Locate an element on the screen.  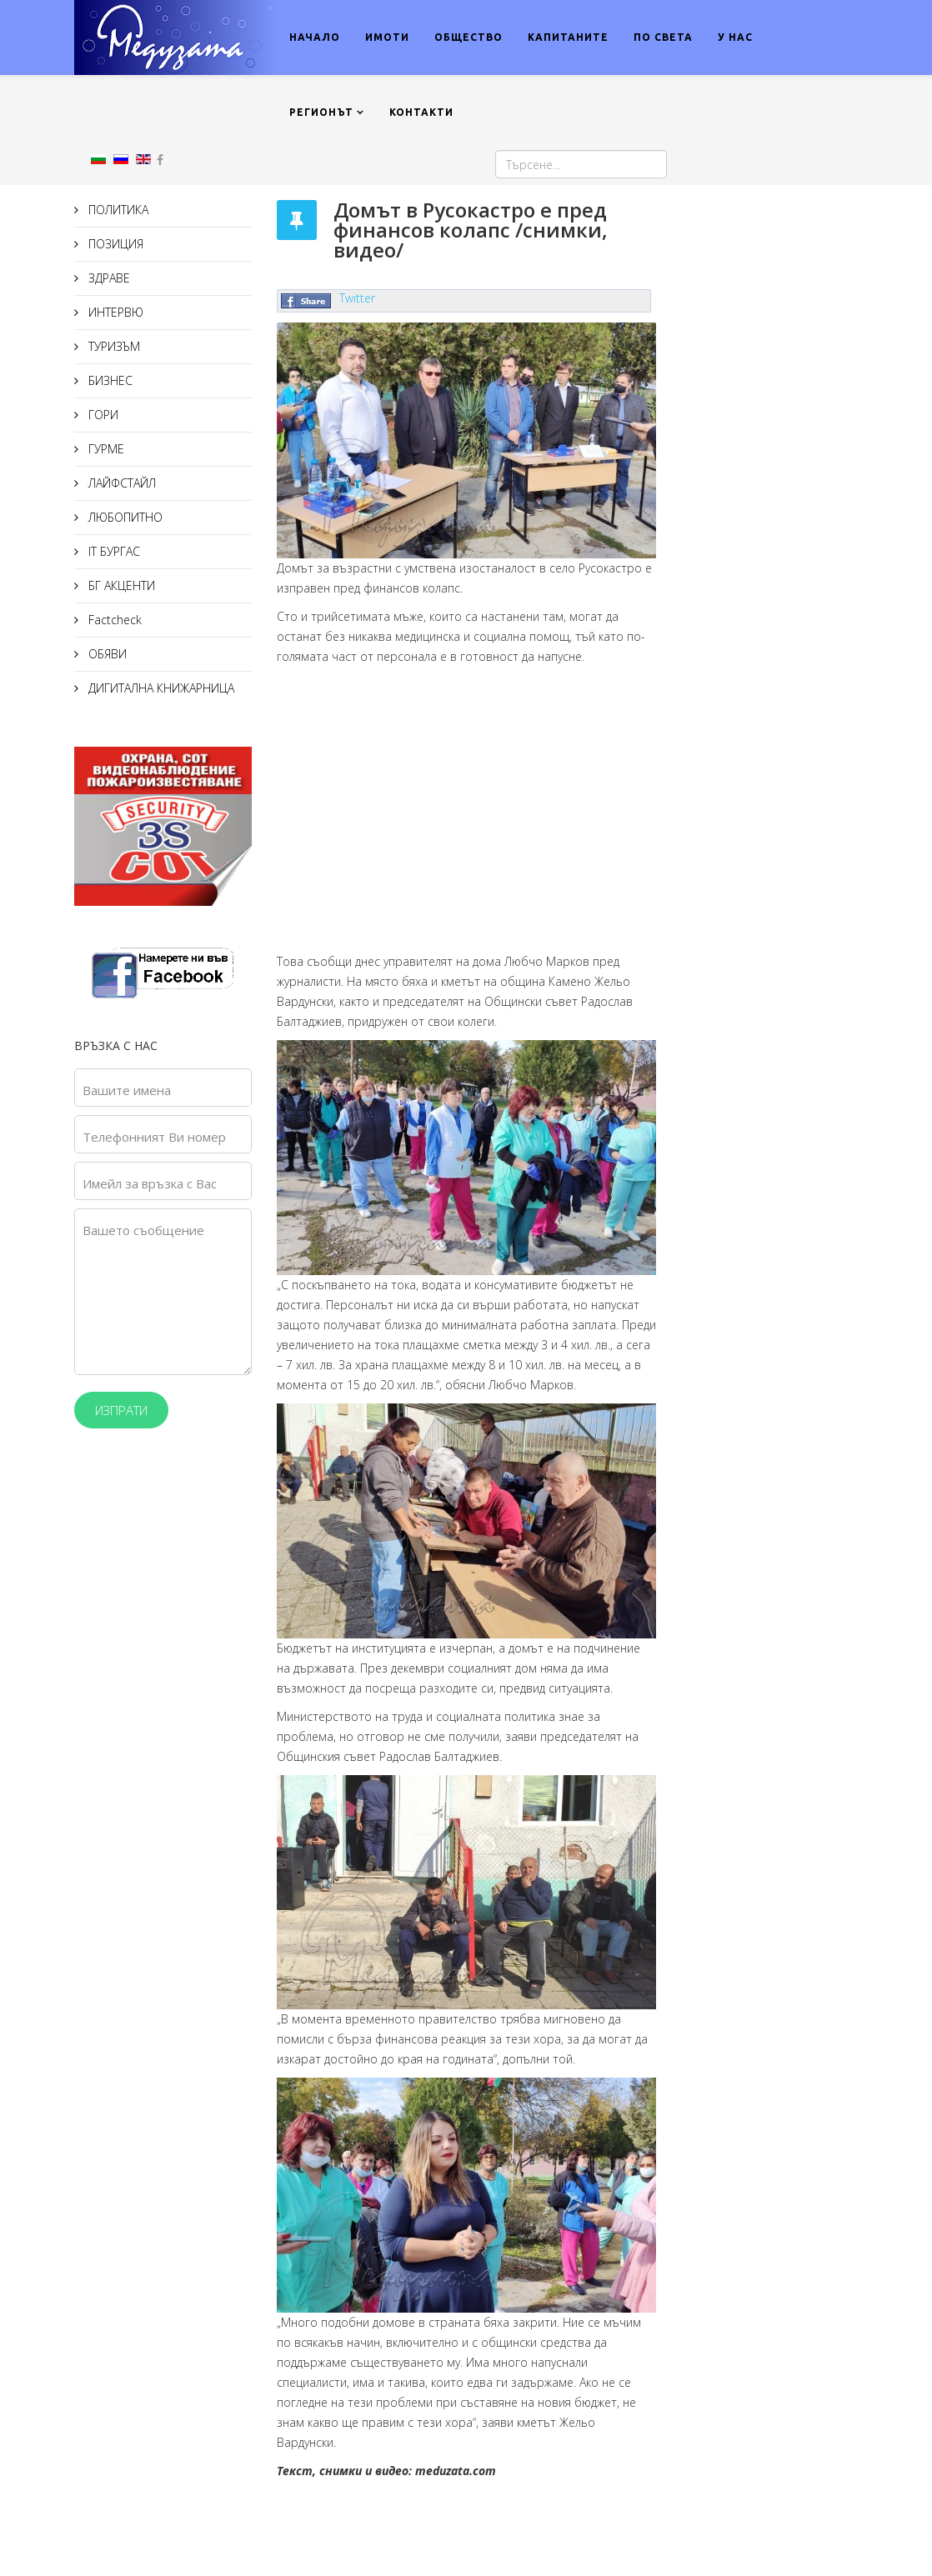
ПОЗИЦИЯ is located at coordinates (114, 244).